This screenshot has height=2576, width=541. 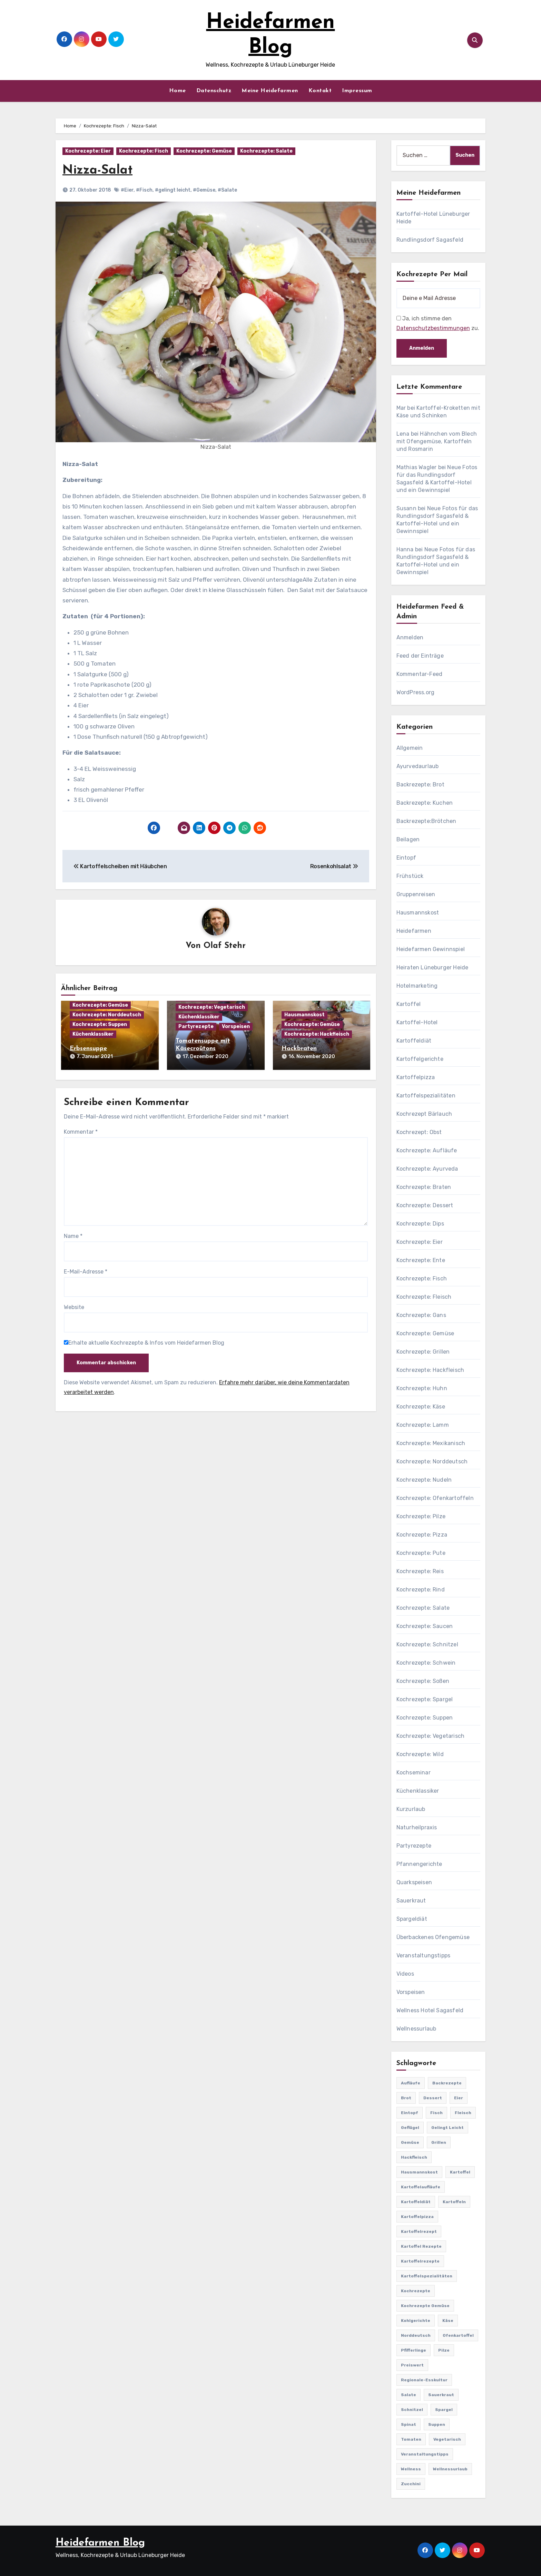 I want to click on Kochrezepte: Ayurveda, so click(x=427, y=1168).